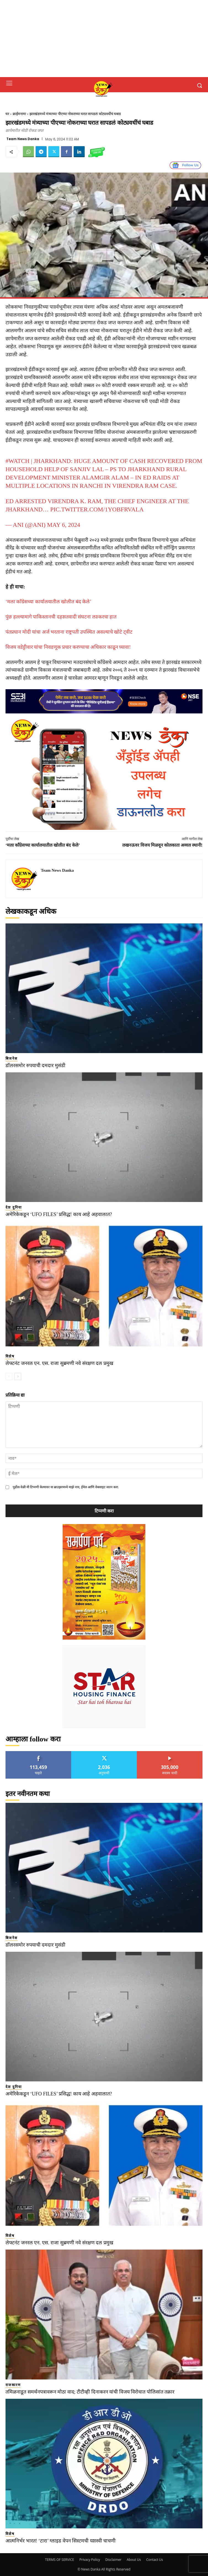 The width and height of the screenshot is (208, 2576). What do you see at coordinates (69, 632) in the screenshot?
I see `पंतप्रधान मोदी यांचा अर्ज भरताना राष्ट्रपती उपस्थित असल्याचे खोटे ट्वीट` at bounding box center [69, 632].